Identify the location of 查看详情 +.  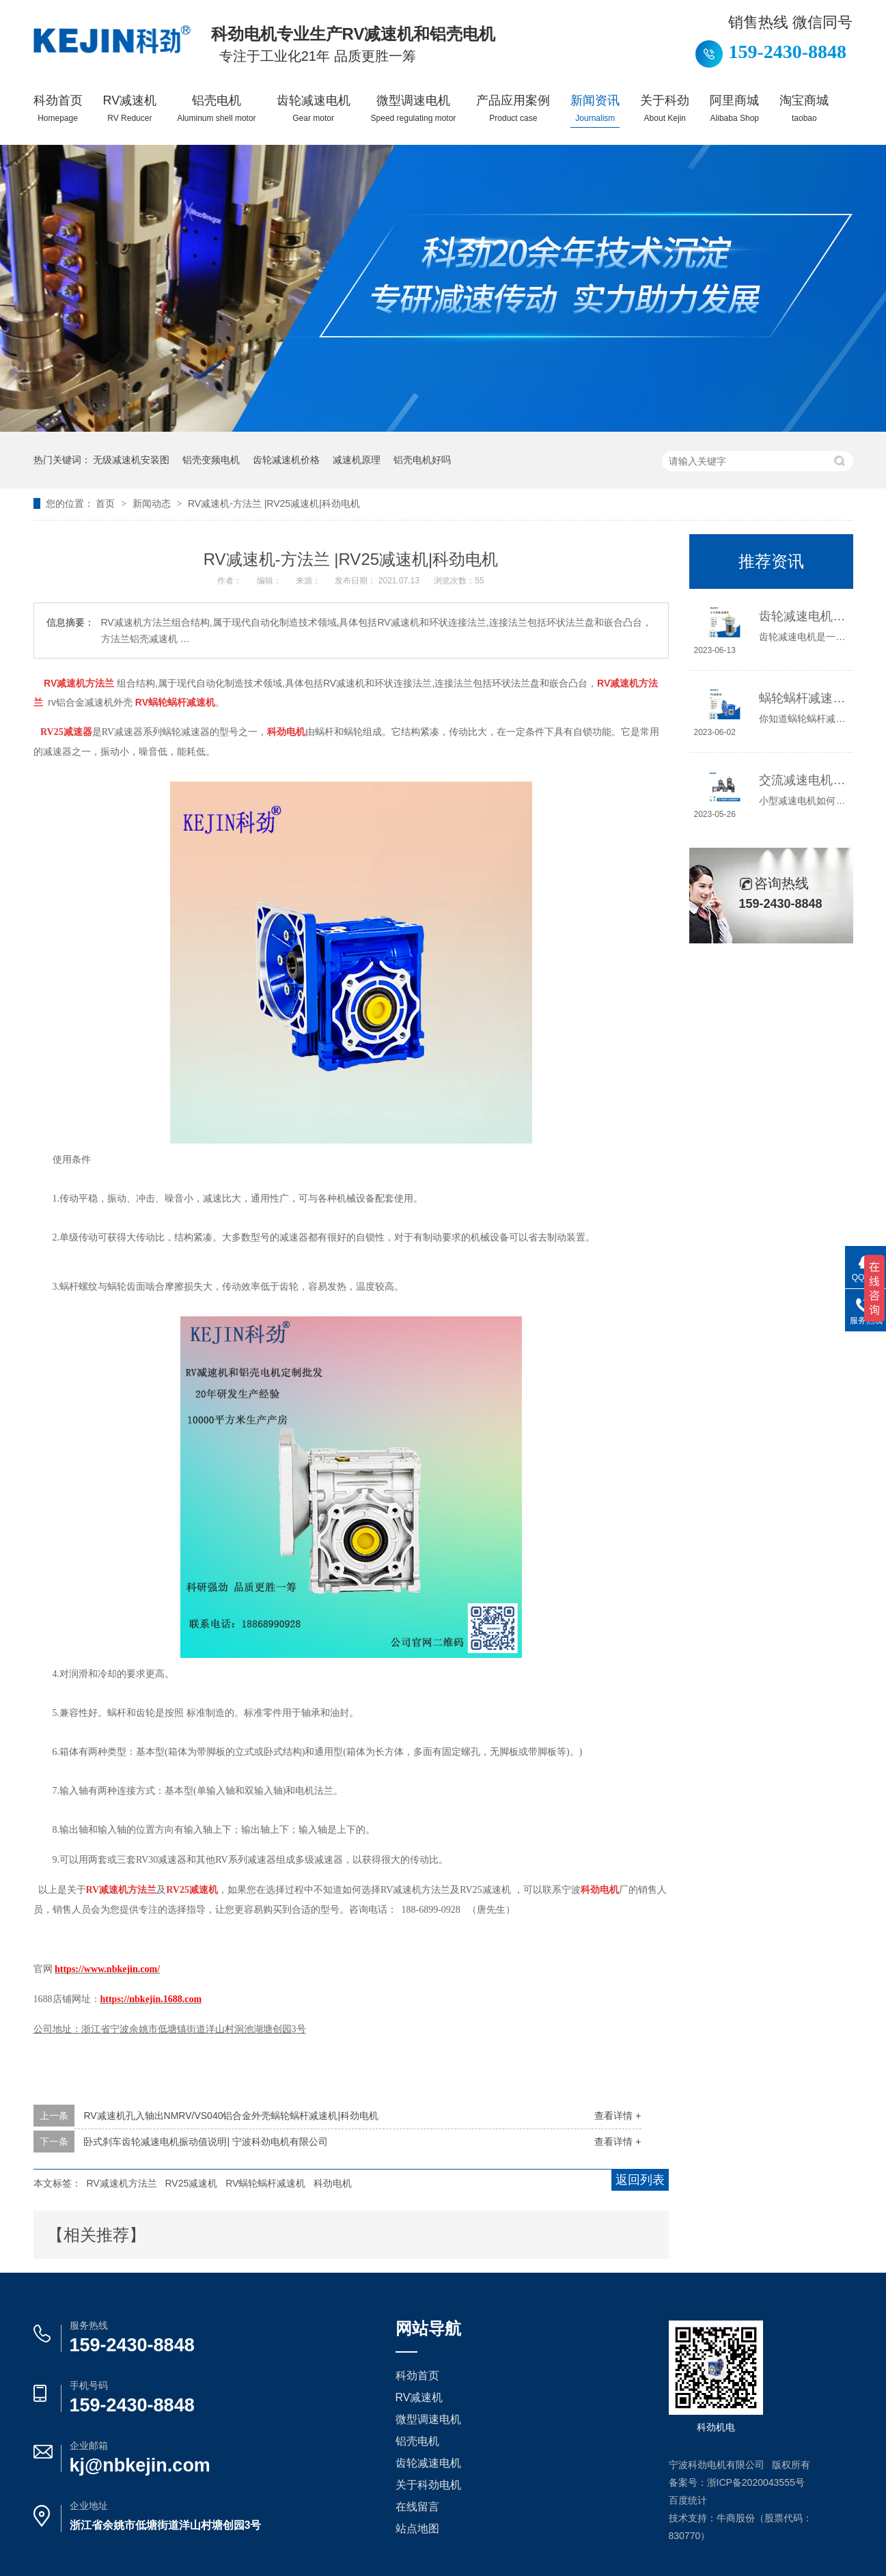
(617, 2115).